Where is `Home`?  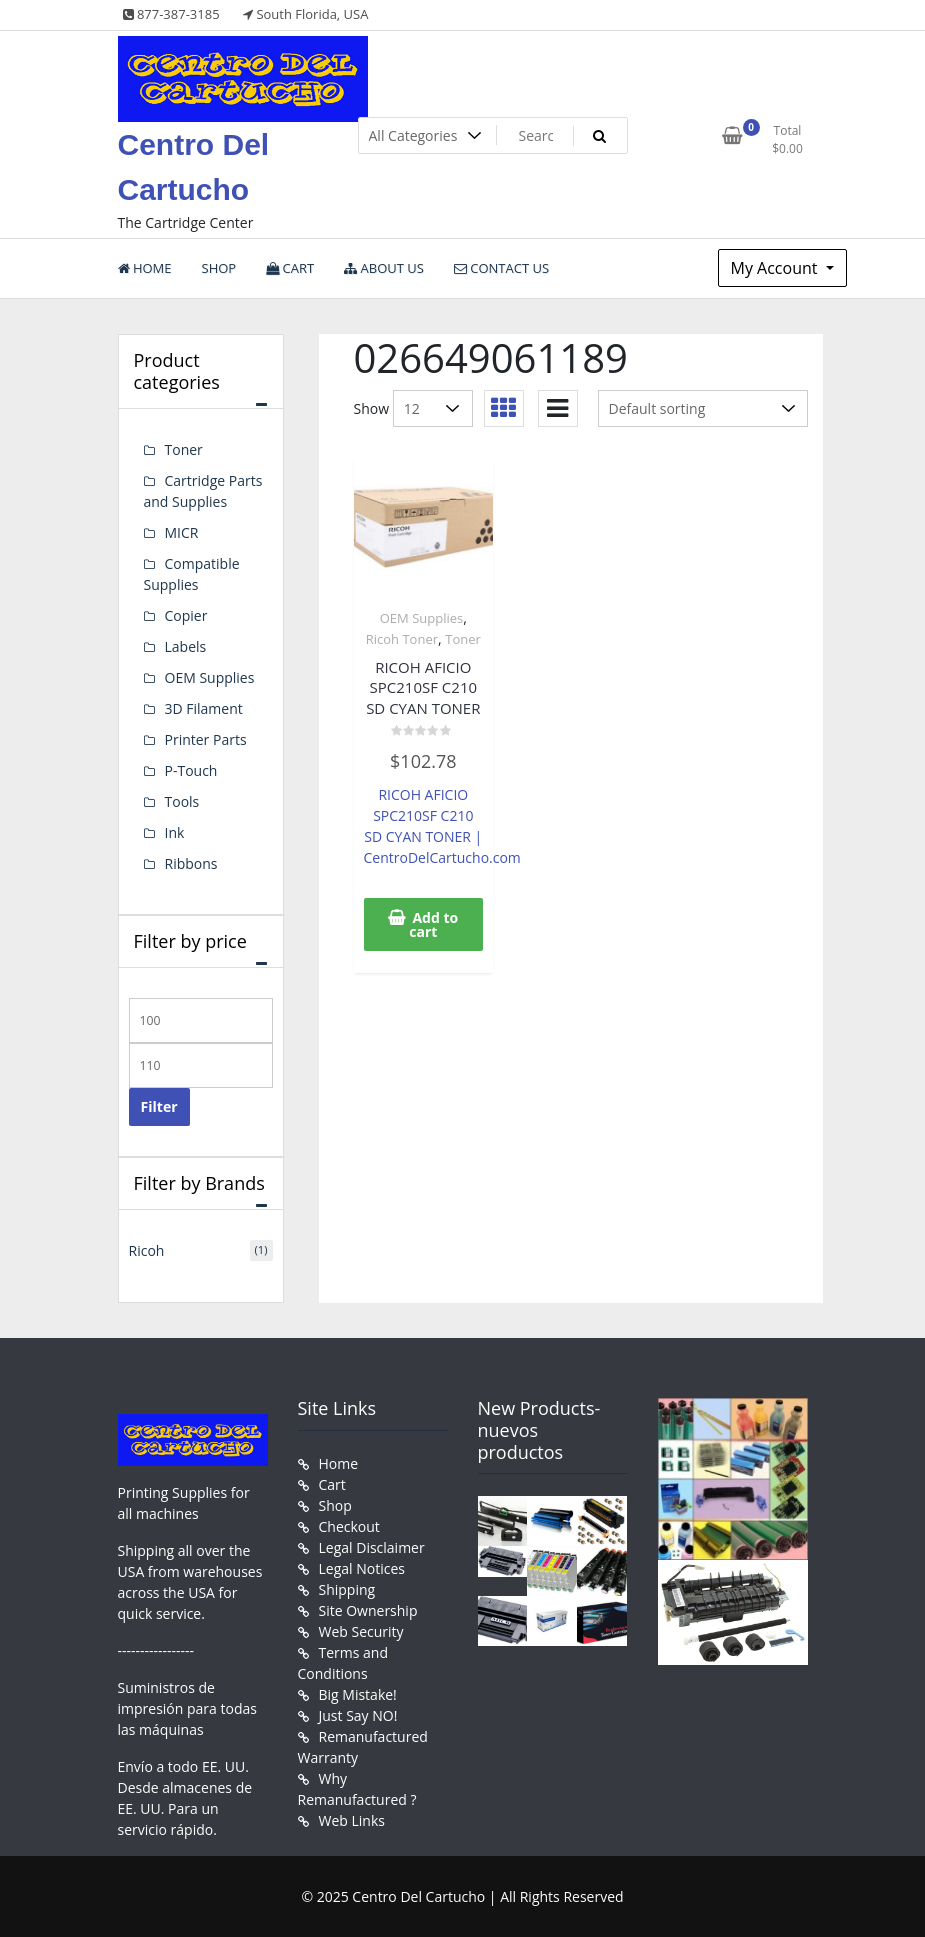
Home is located at coordinates (339, 1463).